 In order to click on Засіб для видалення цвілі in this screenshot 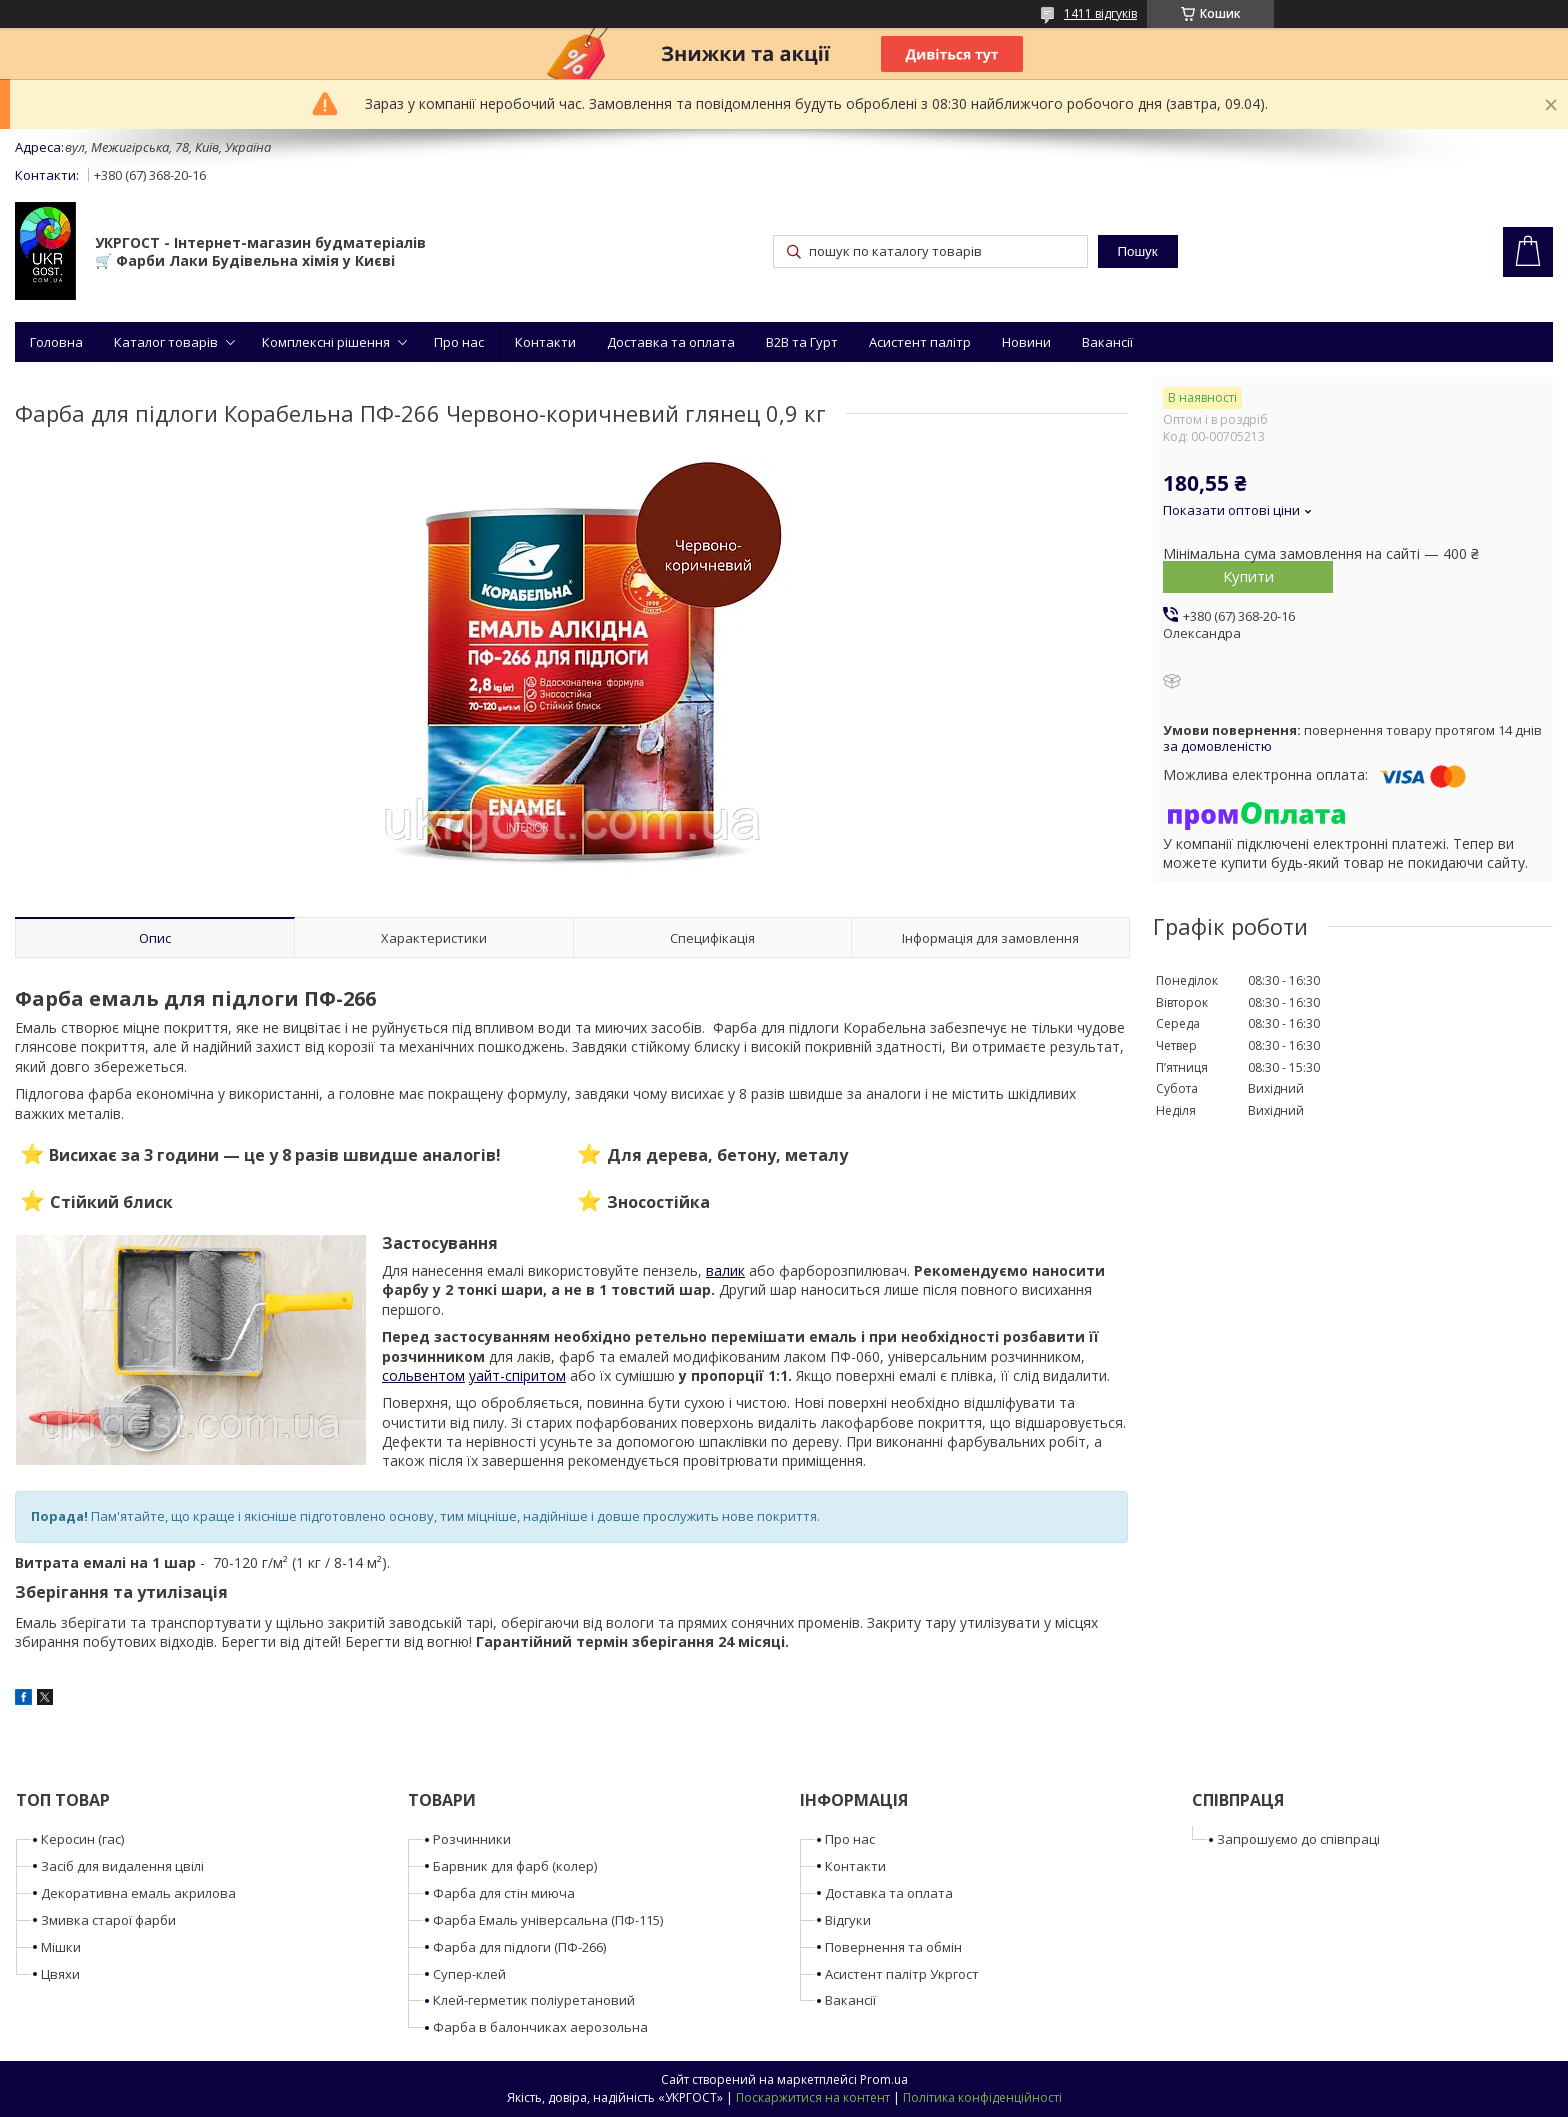, I will do `click(122, 1866)`.